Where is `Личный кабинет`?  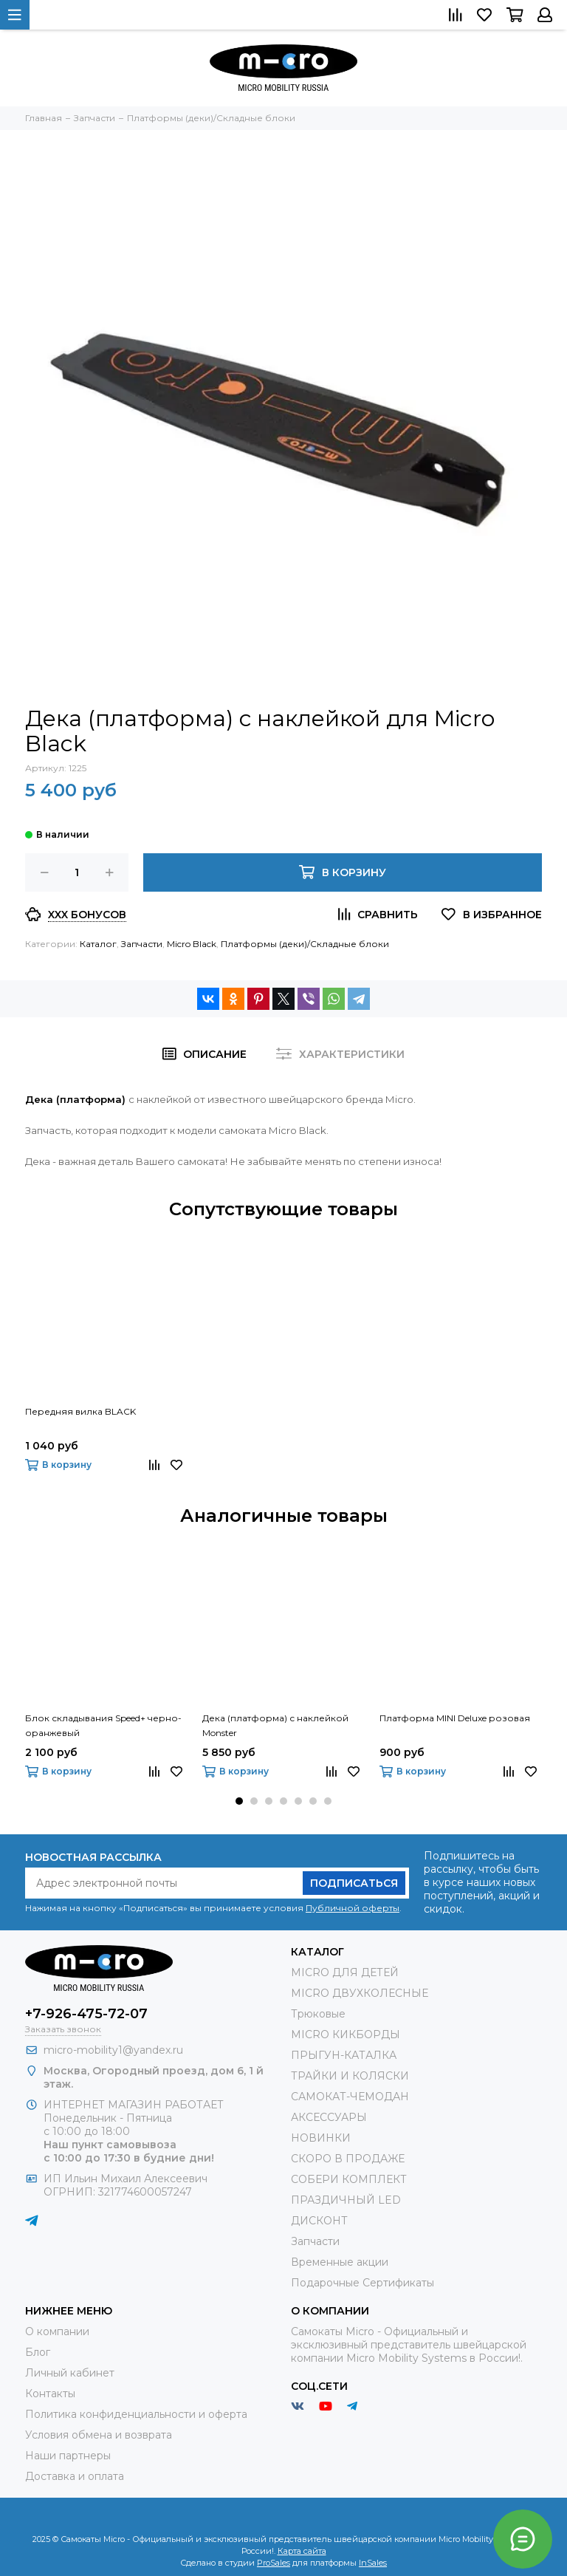
Личный кабинет is located at coordinates (69, 2372).